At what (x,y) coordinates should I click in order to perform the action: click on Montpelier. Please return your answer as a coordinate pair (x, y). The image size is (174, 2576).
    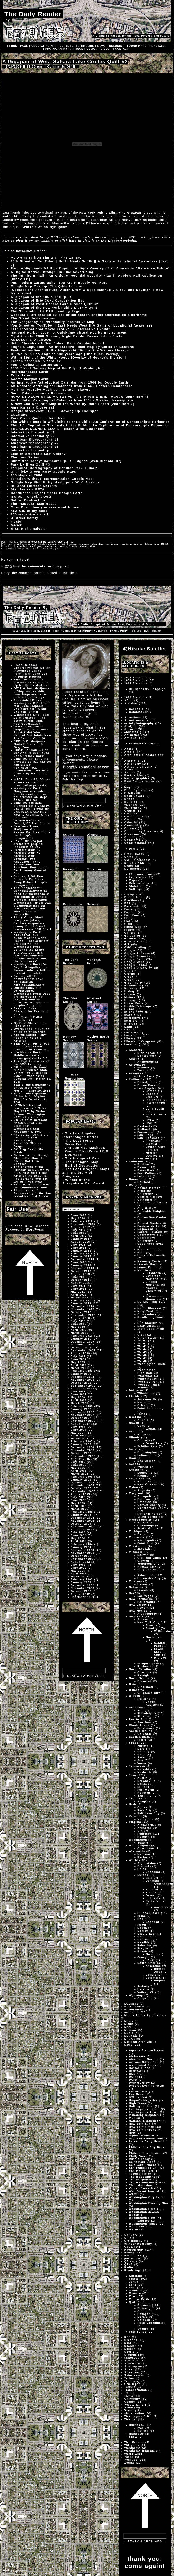
    Looking at the image, I should click on (145, 1819).